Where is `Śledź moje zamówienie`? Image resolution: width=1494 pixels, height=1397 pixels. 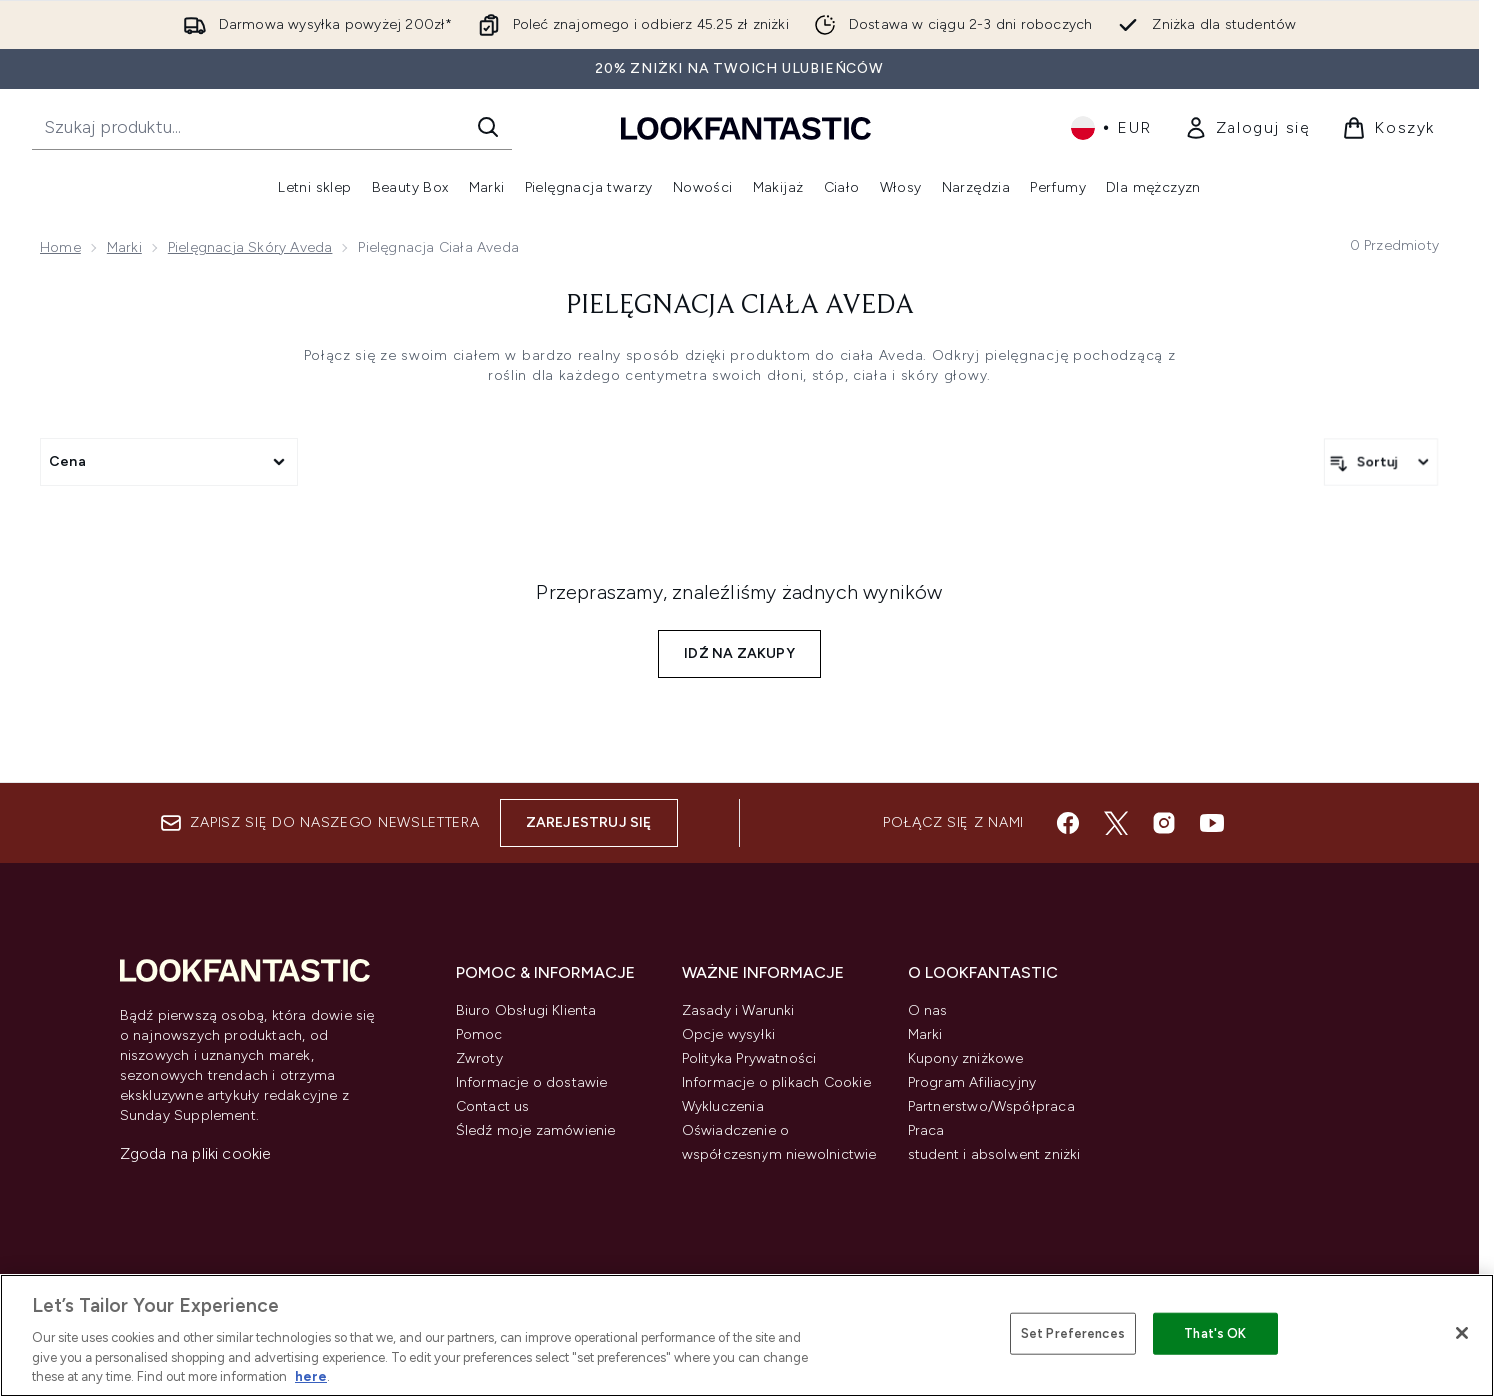
Śledź moje zamówienie is located at coordinates (536, 1130).